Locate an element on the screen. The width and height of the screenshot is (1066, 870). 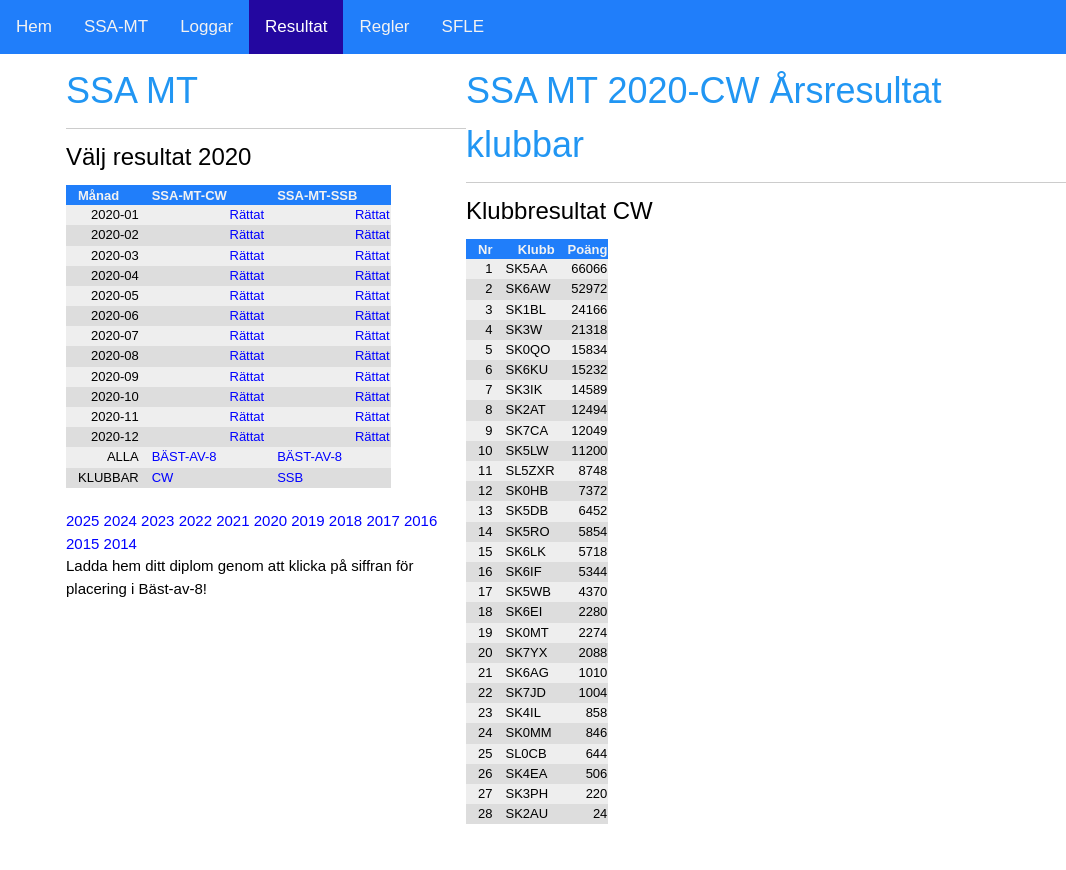
Rättat is located at coordinates (247, 214).